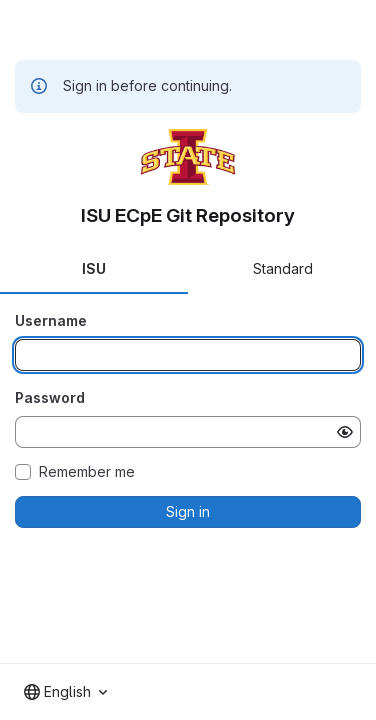 Image resolution: width=376 pixels, height=720 pixels. I want to click on Password, so click(50, 397).